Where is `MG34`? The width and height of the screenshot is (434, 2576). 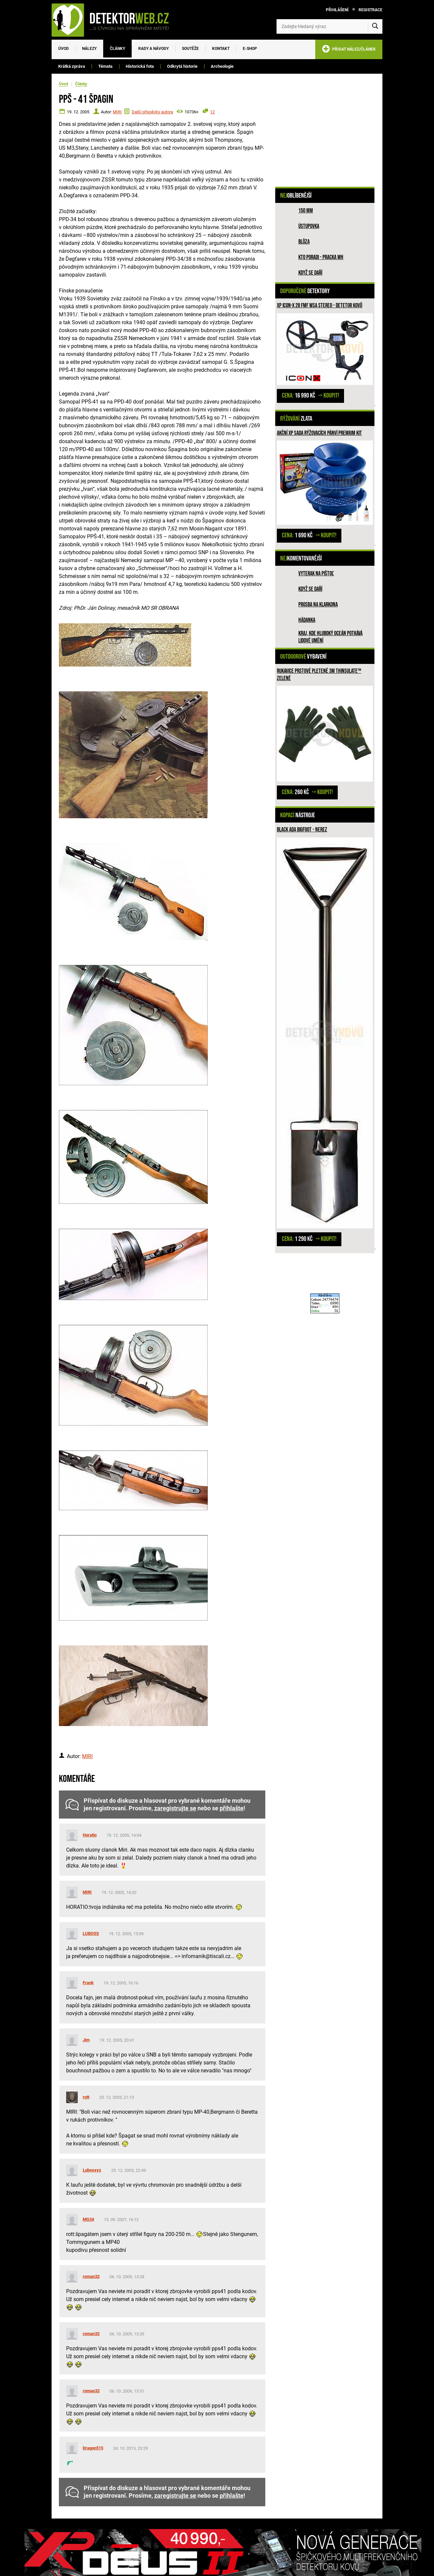
MG34 is located at coordinates (88, 2219).